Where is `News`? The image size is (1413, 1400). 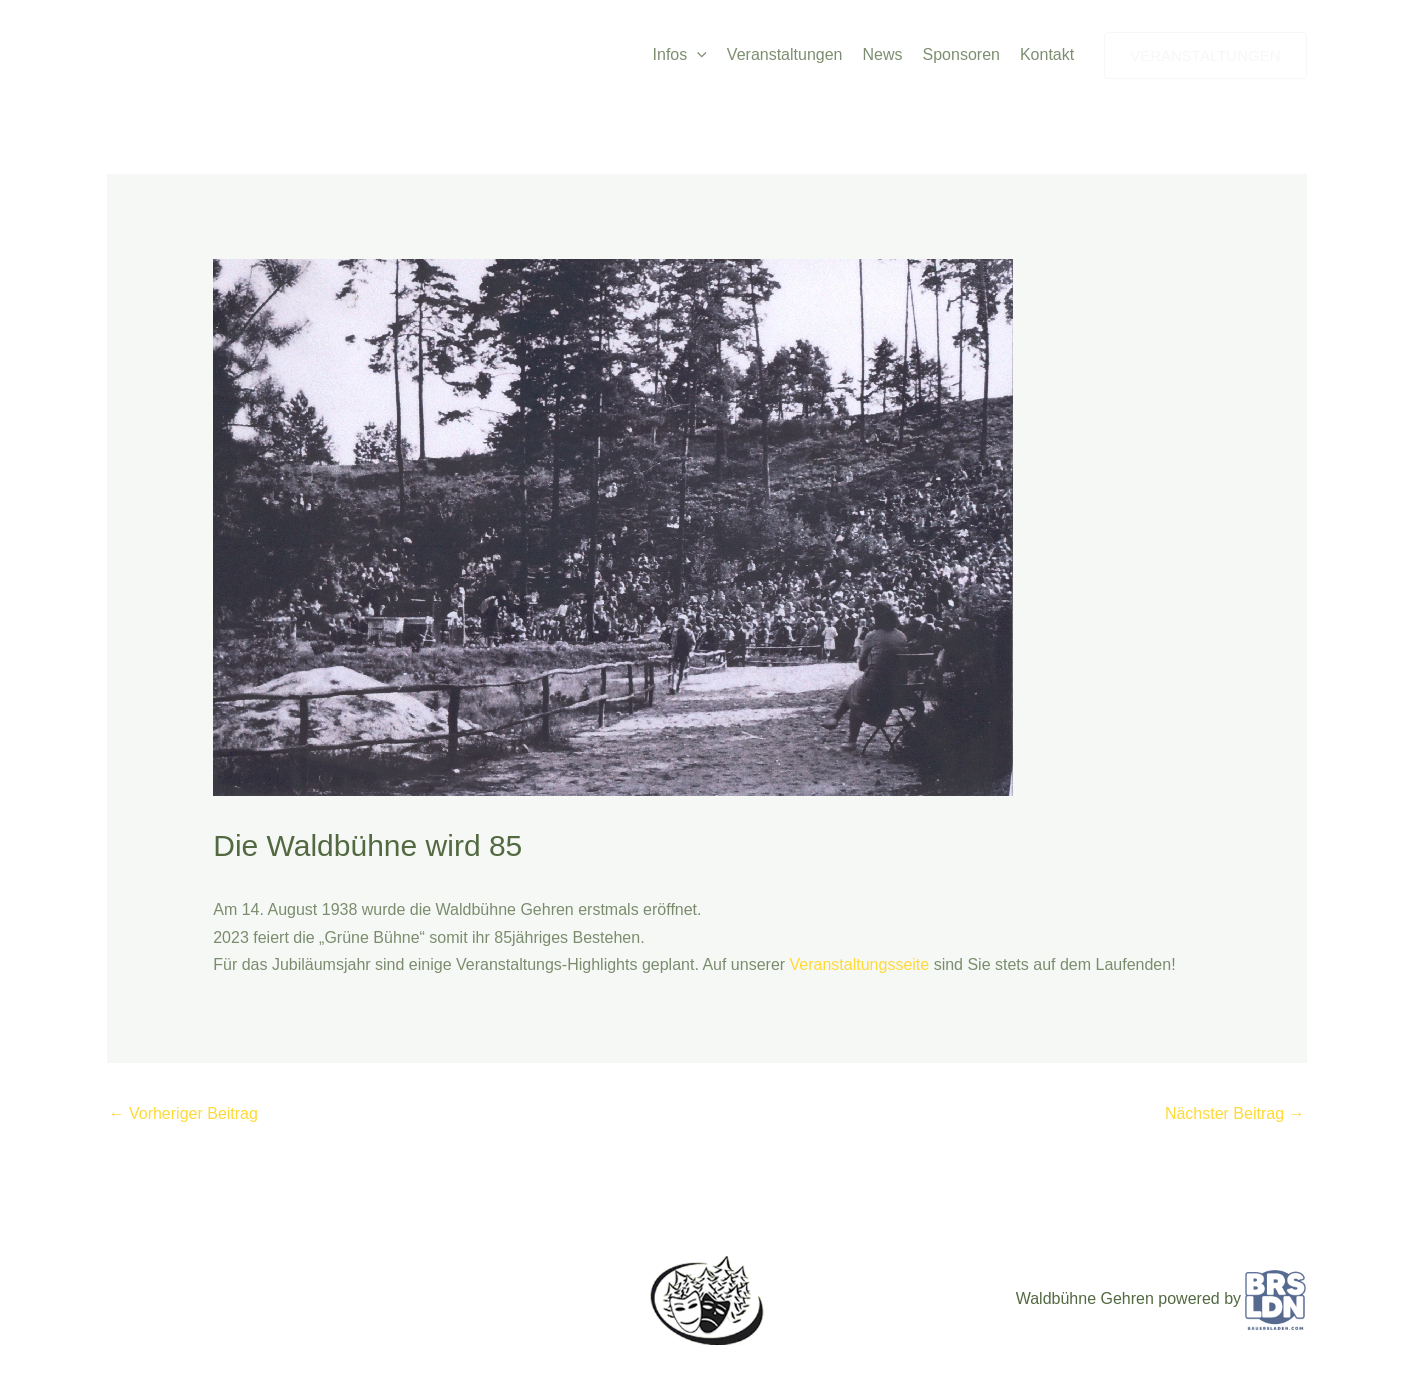 News is located at coordinates (883, 54).